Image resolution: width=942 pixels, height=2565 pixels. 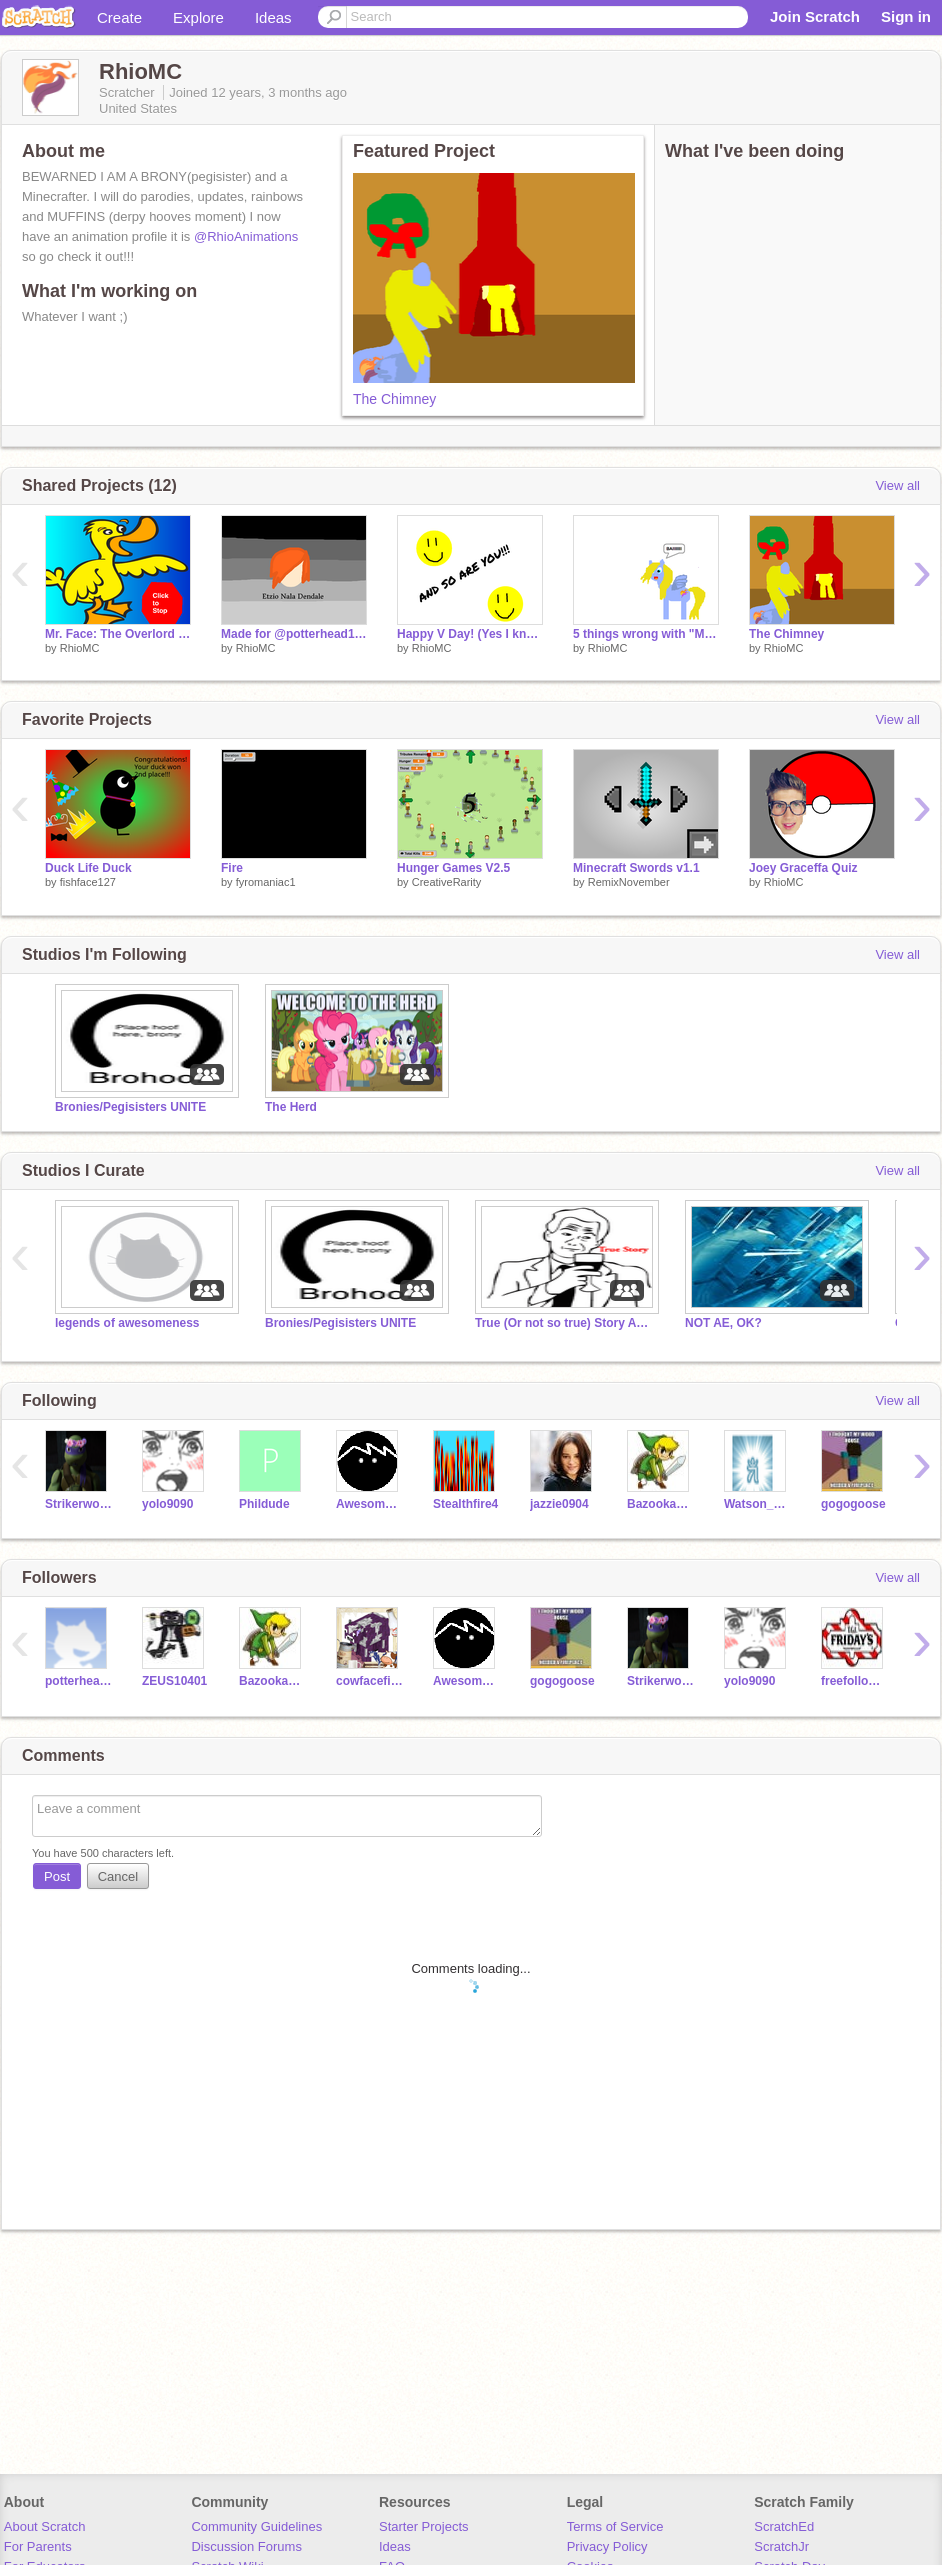 What do you see at coordinates (256, 2526) in the screenshot?
I see `Community Guidelines` at bounding box center [256, 2526].